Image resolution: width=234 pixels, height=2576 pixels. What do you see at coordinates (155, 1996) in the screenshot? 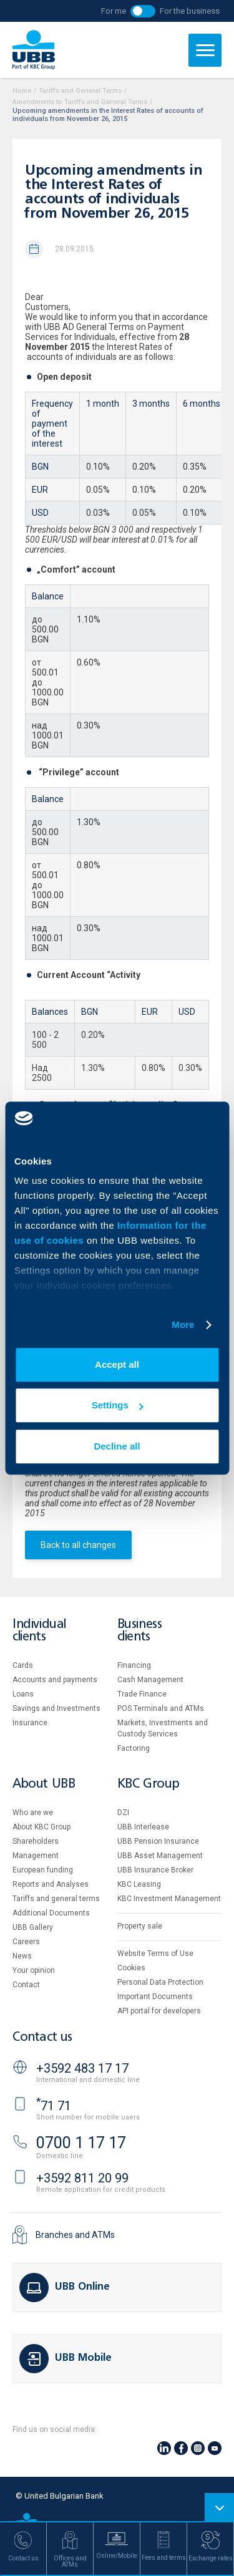
I see `Important Documents` at bounding box center [155, 1996].